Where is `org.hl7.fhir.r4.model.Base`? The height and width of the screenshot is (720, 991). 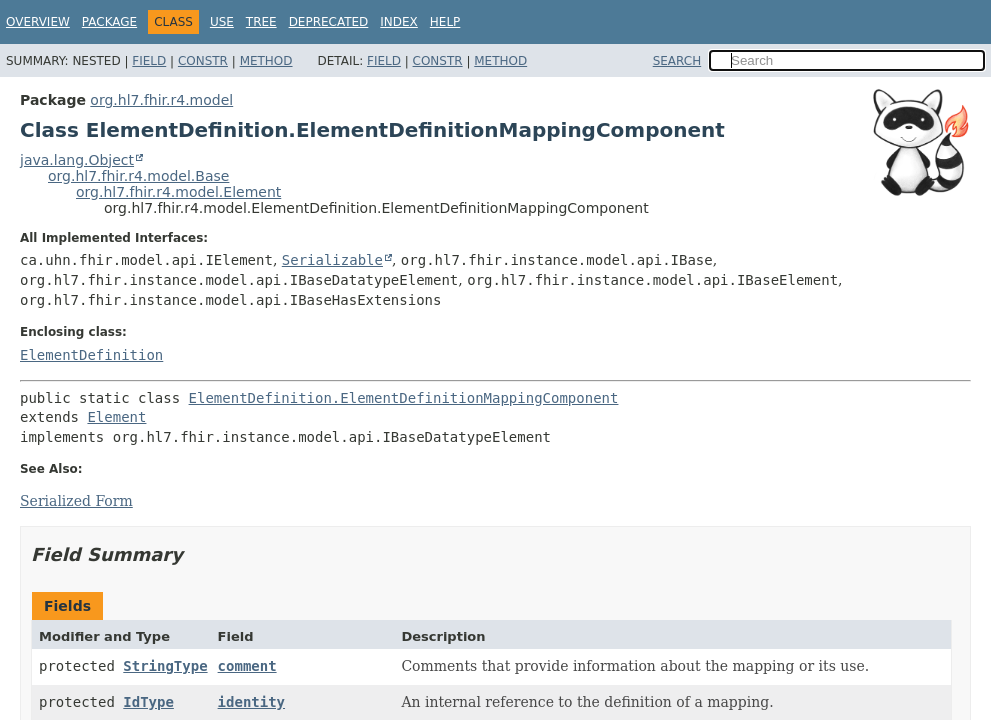 org.hl7.fhir.r4.model.Base is located at coordinates (138, 176).